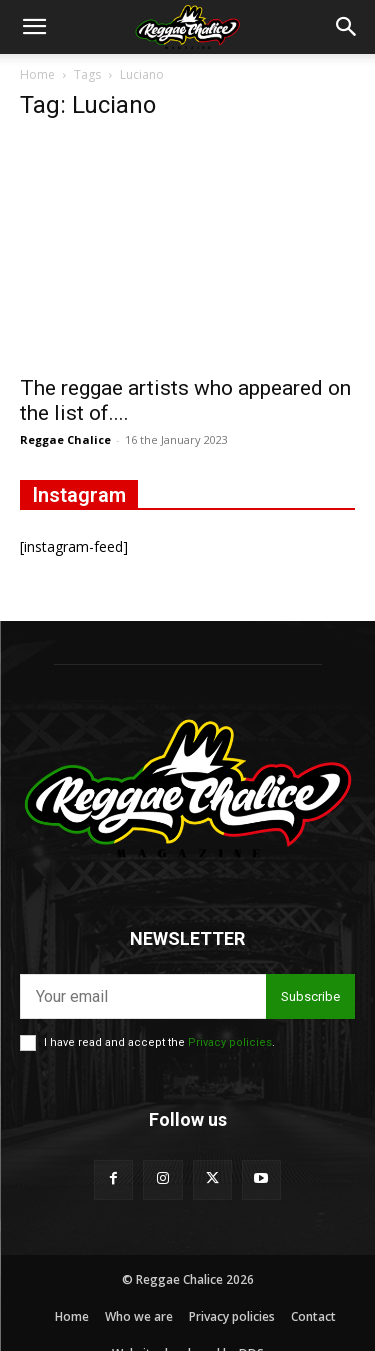 The height and width of the screenshot is (1351, 375). I want to click on Privacy policies, so click(230, 1042).